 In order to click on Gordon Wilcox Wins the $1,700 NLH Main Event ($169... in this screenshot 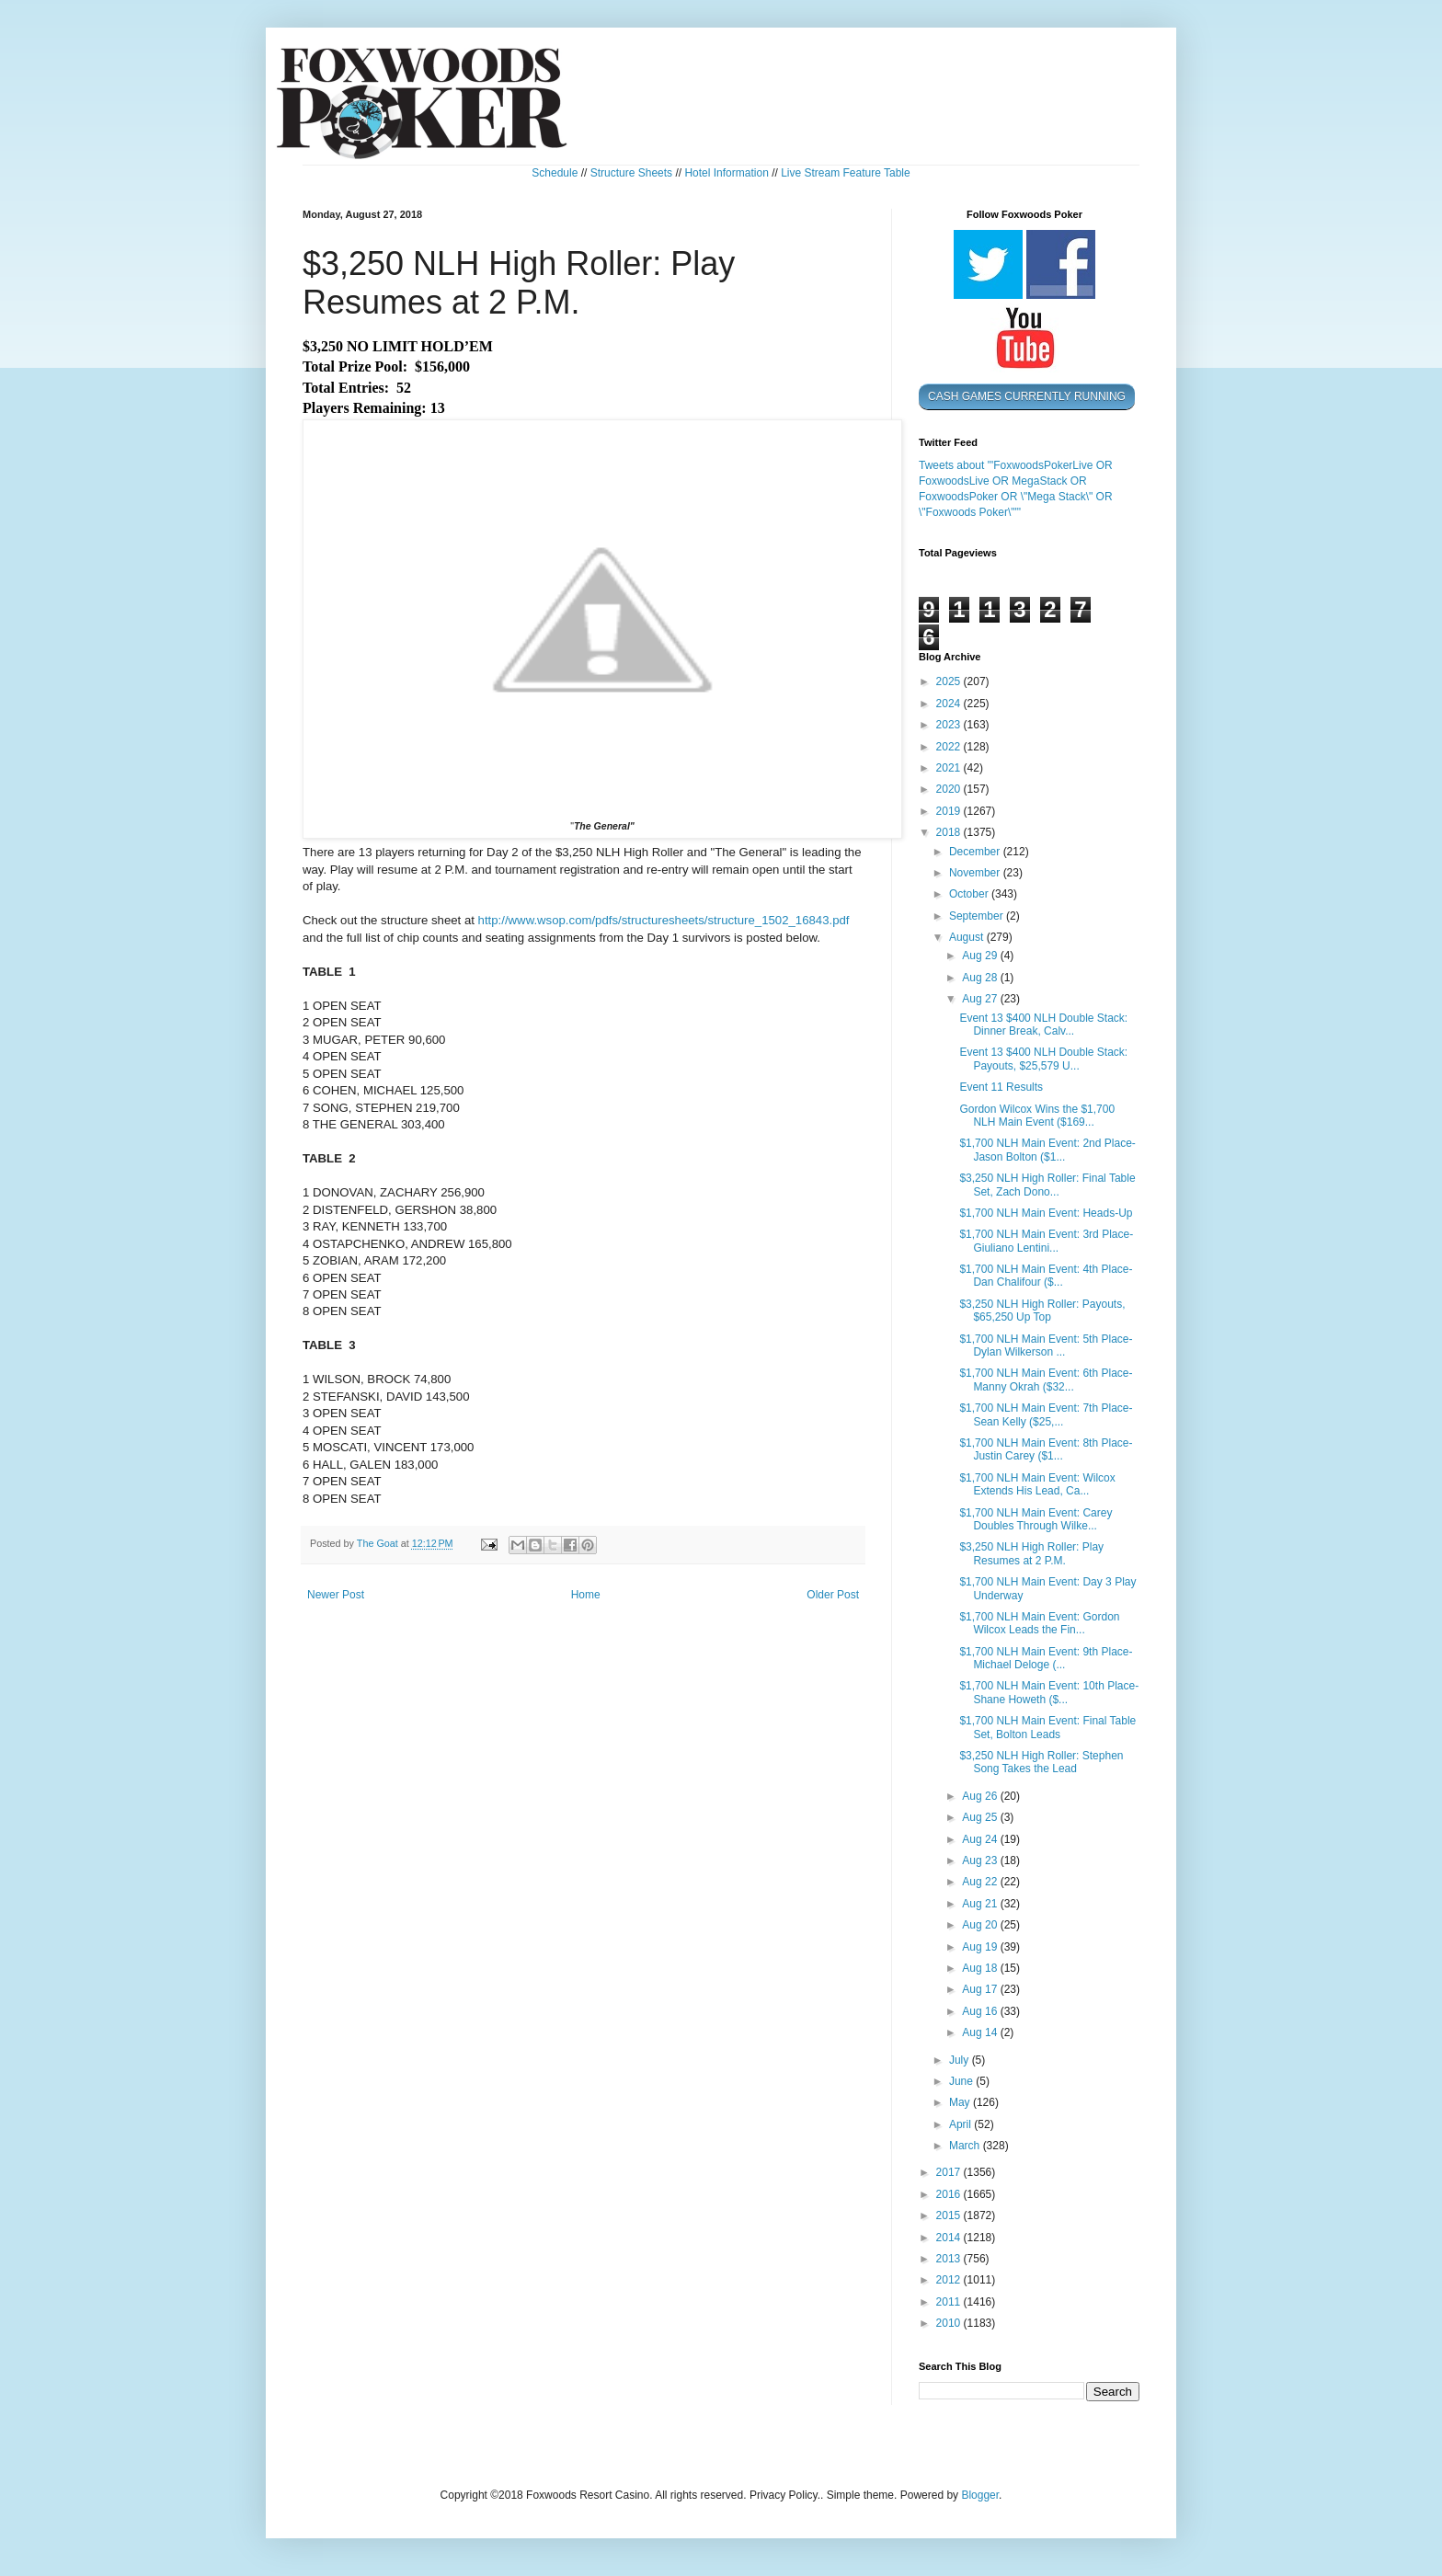, I will do `click(1037, 1115)`.